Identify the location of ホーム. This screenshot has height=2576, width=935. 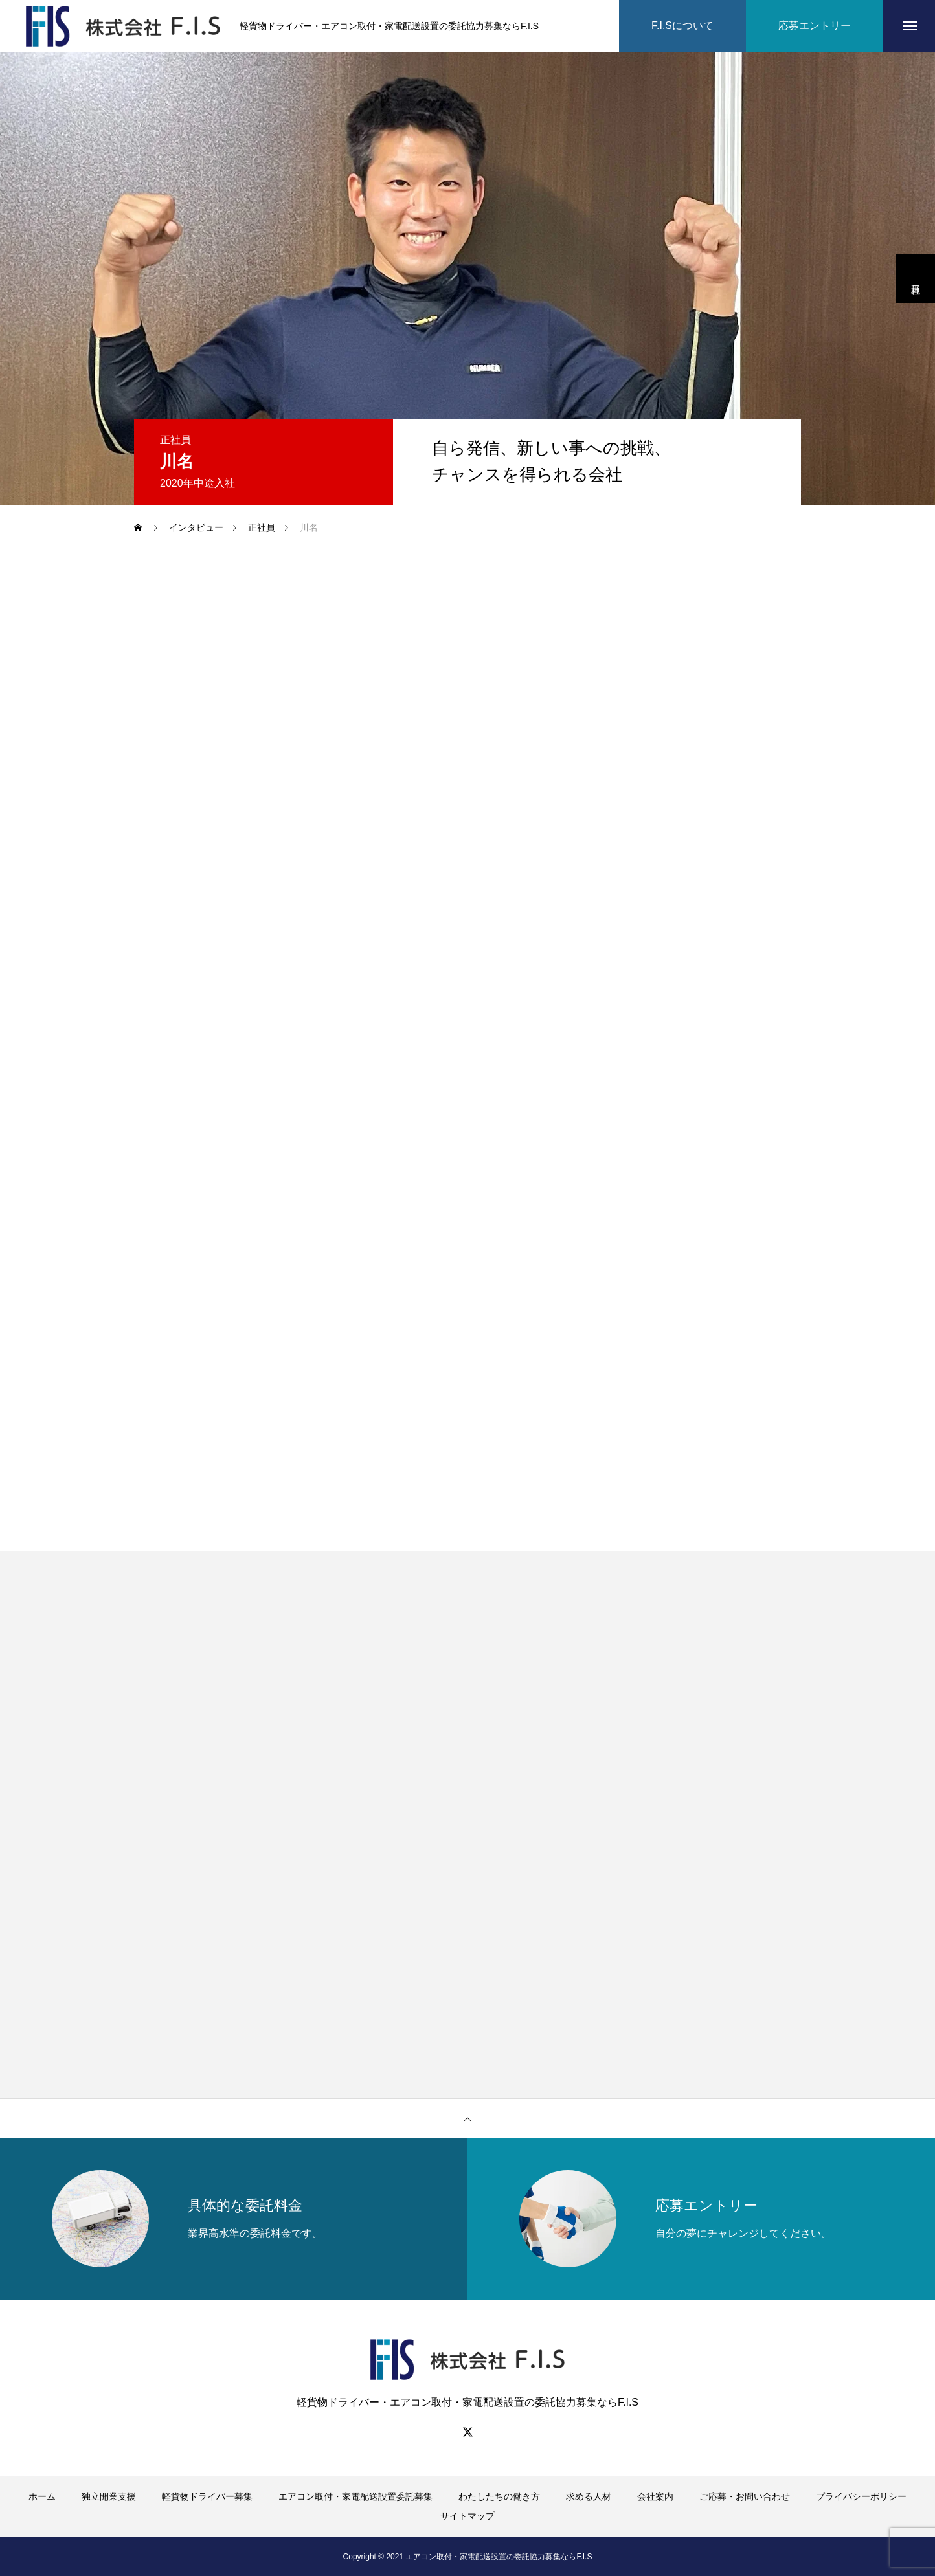
(42, 2496).